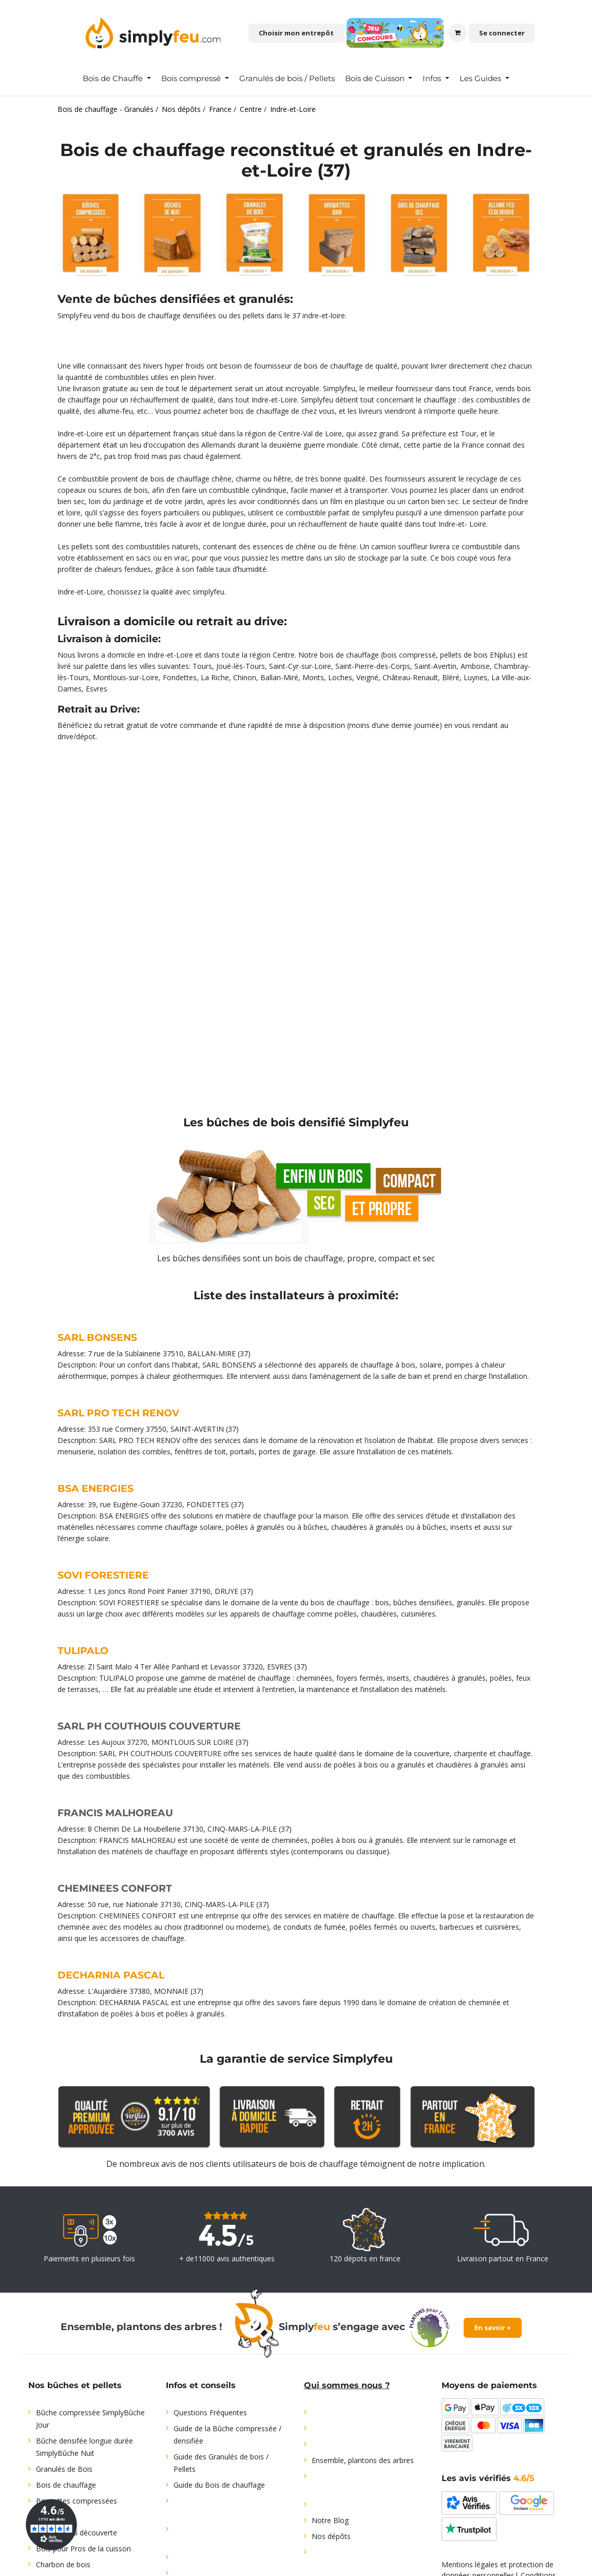 The width and height of the screenshot is (592, 2576). What do you see at coordinates (66, 2485) in the screenshot?
I see `Bois de chauffage` at bounding box center [66, 2485].